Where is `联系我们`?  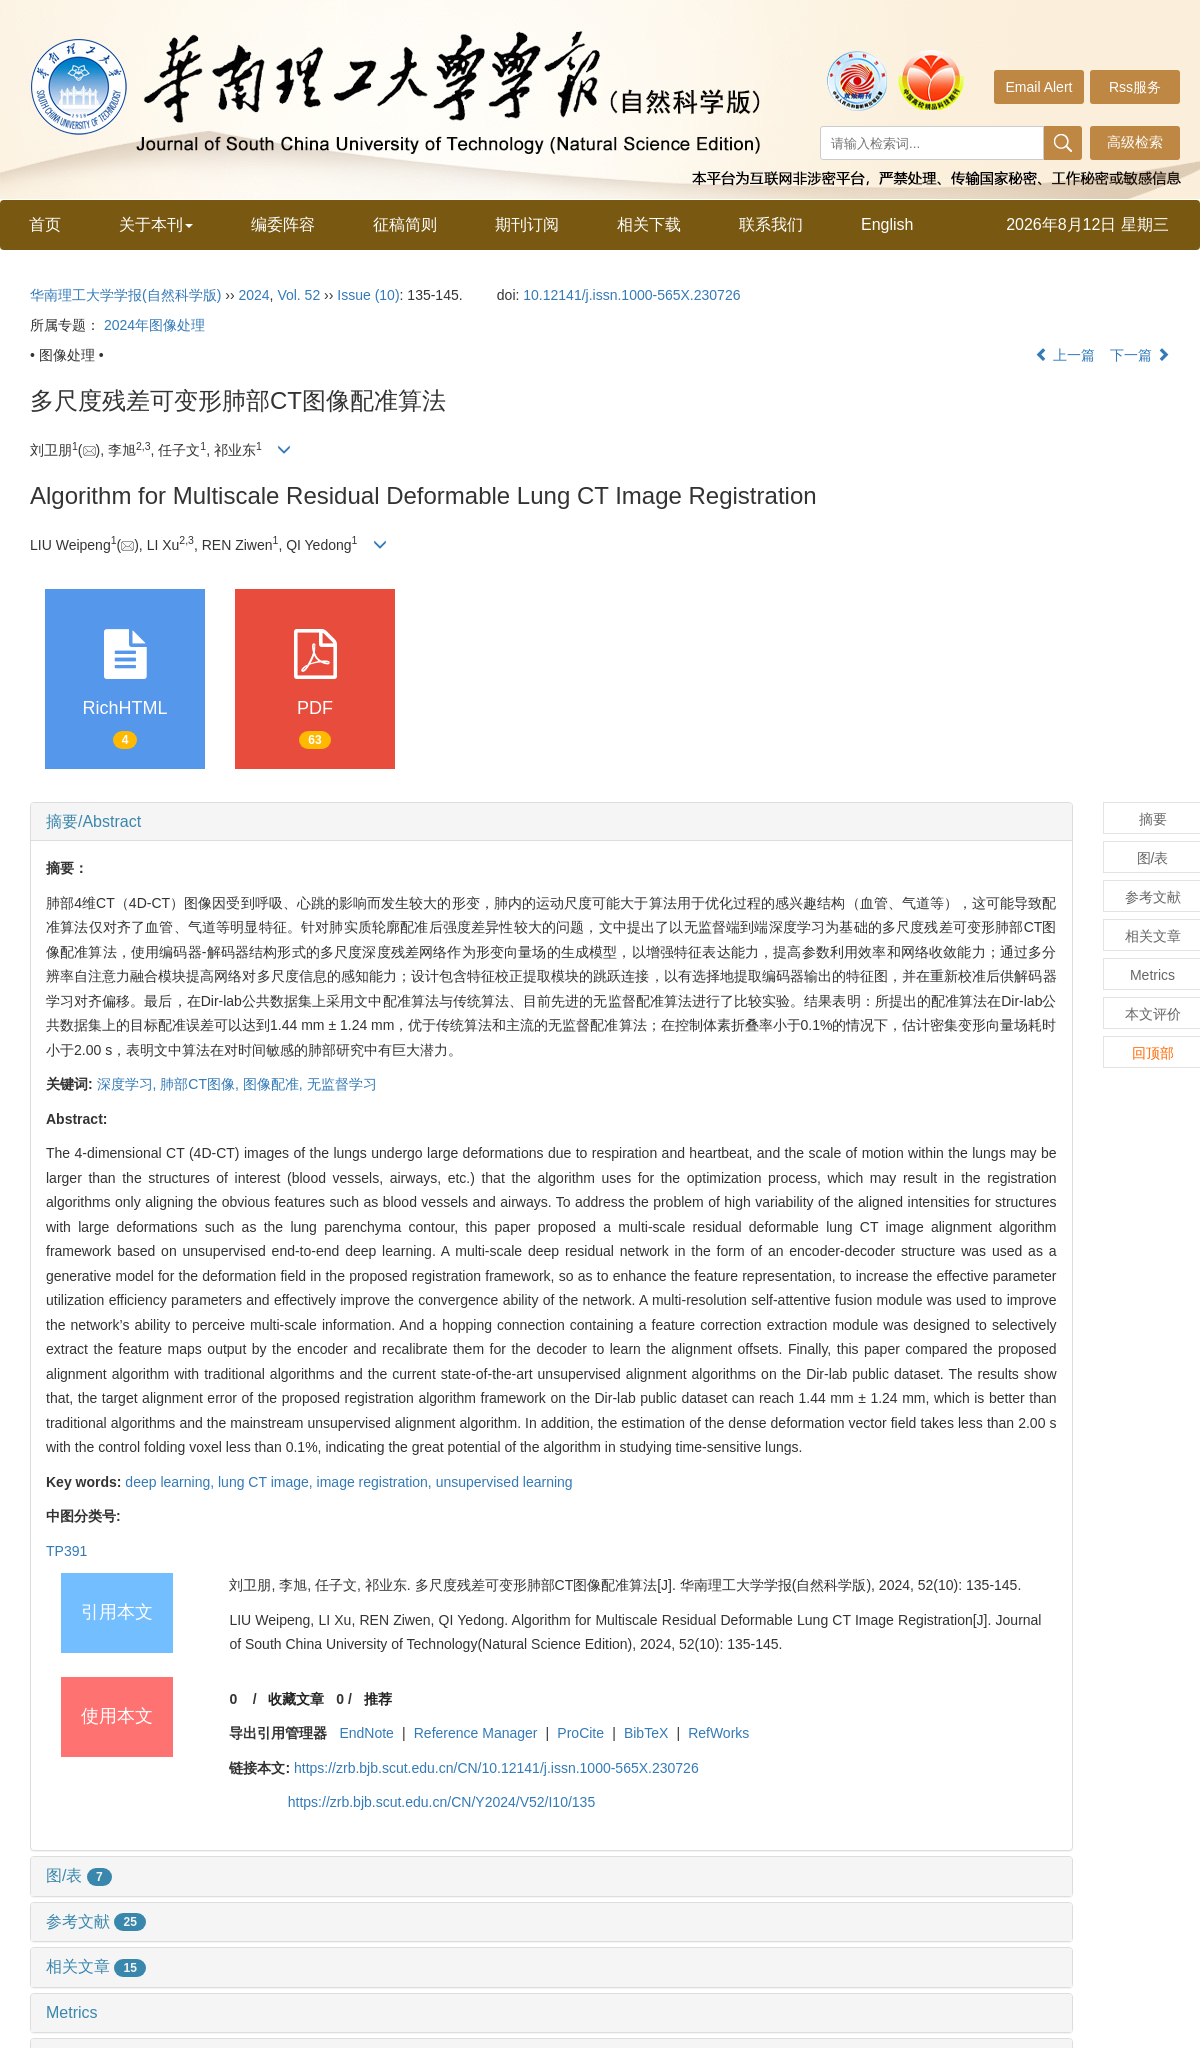
联系我们 is located at coordinates (771, 224).